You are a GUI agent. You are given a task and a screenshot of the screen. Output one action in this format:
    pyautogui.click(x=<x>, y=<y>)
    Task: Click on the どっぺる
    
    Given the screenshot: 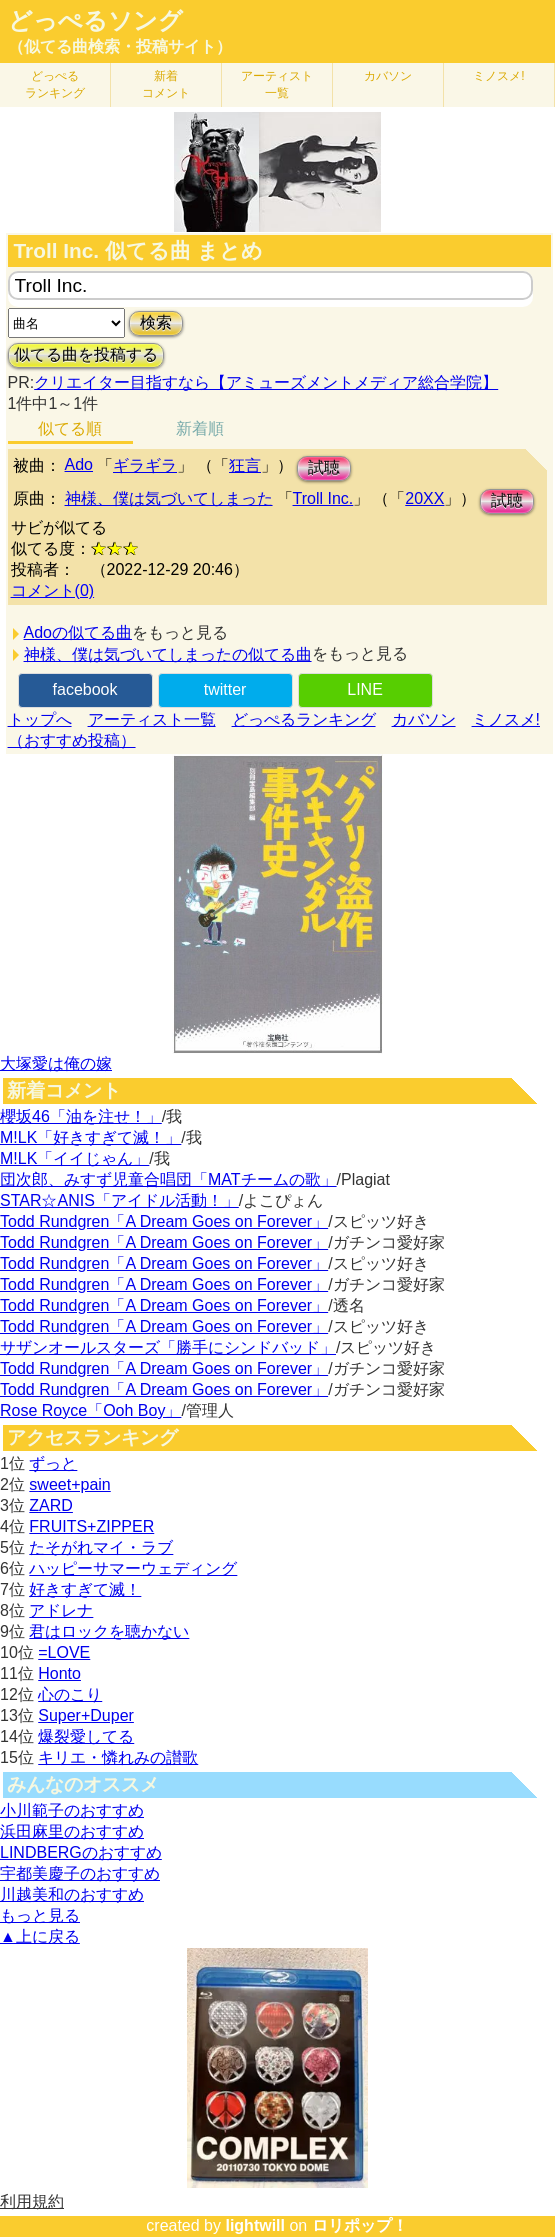 What is the action you would take?
    pyautogui.click(x=55, y=84)
    